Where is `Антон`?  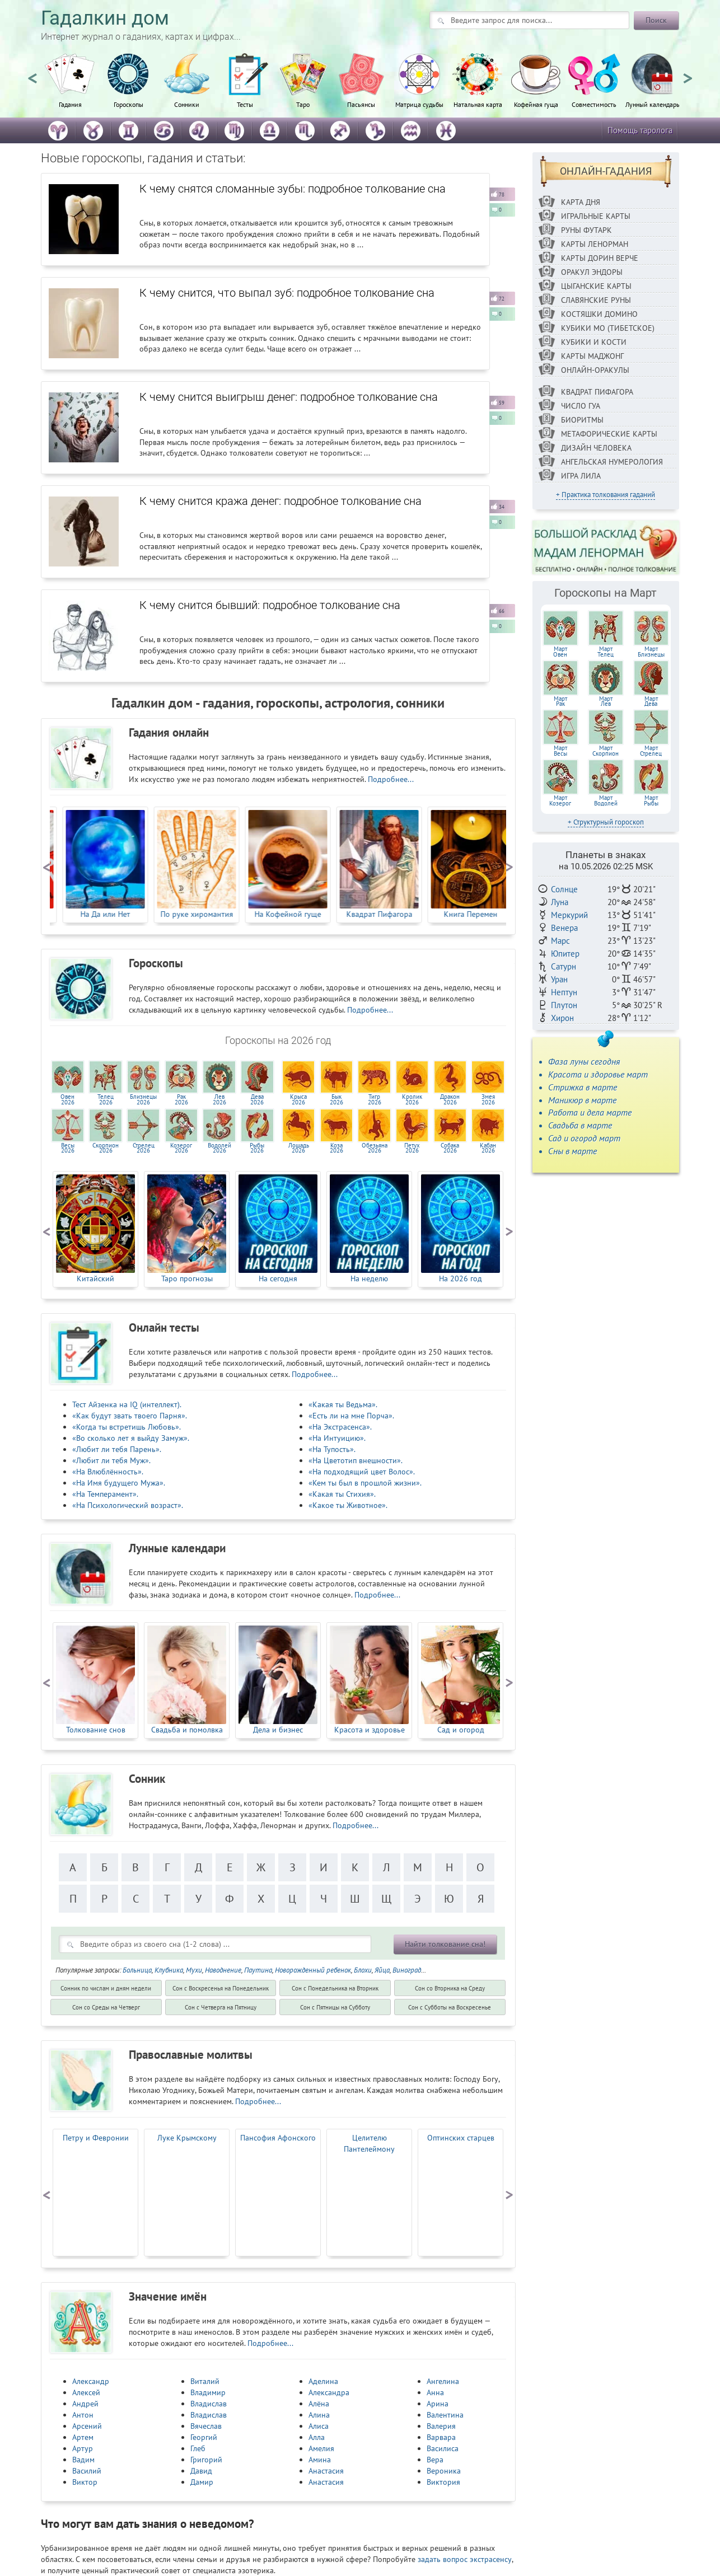
Антон is located at coordinates (82, 2415).